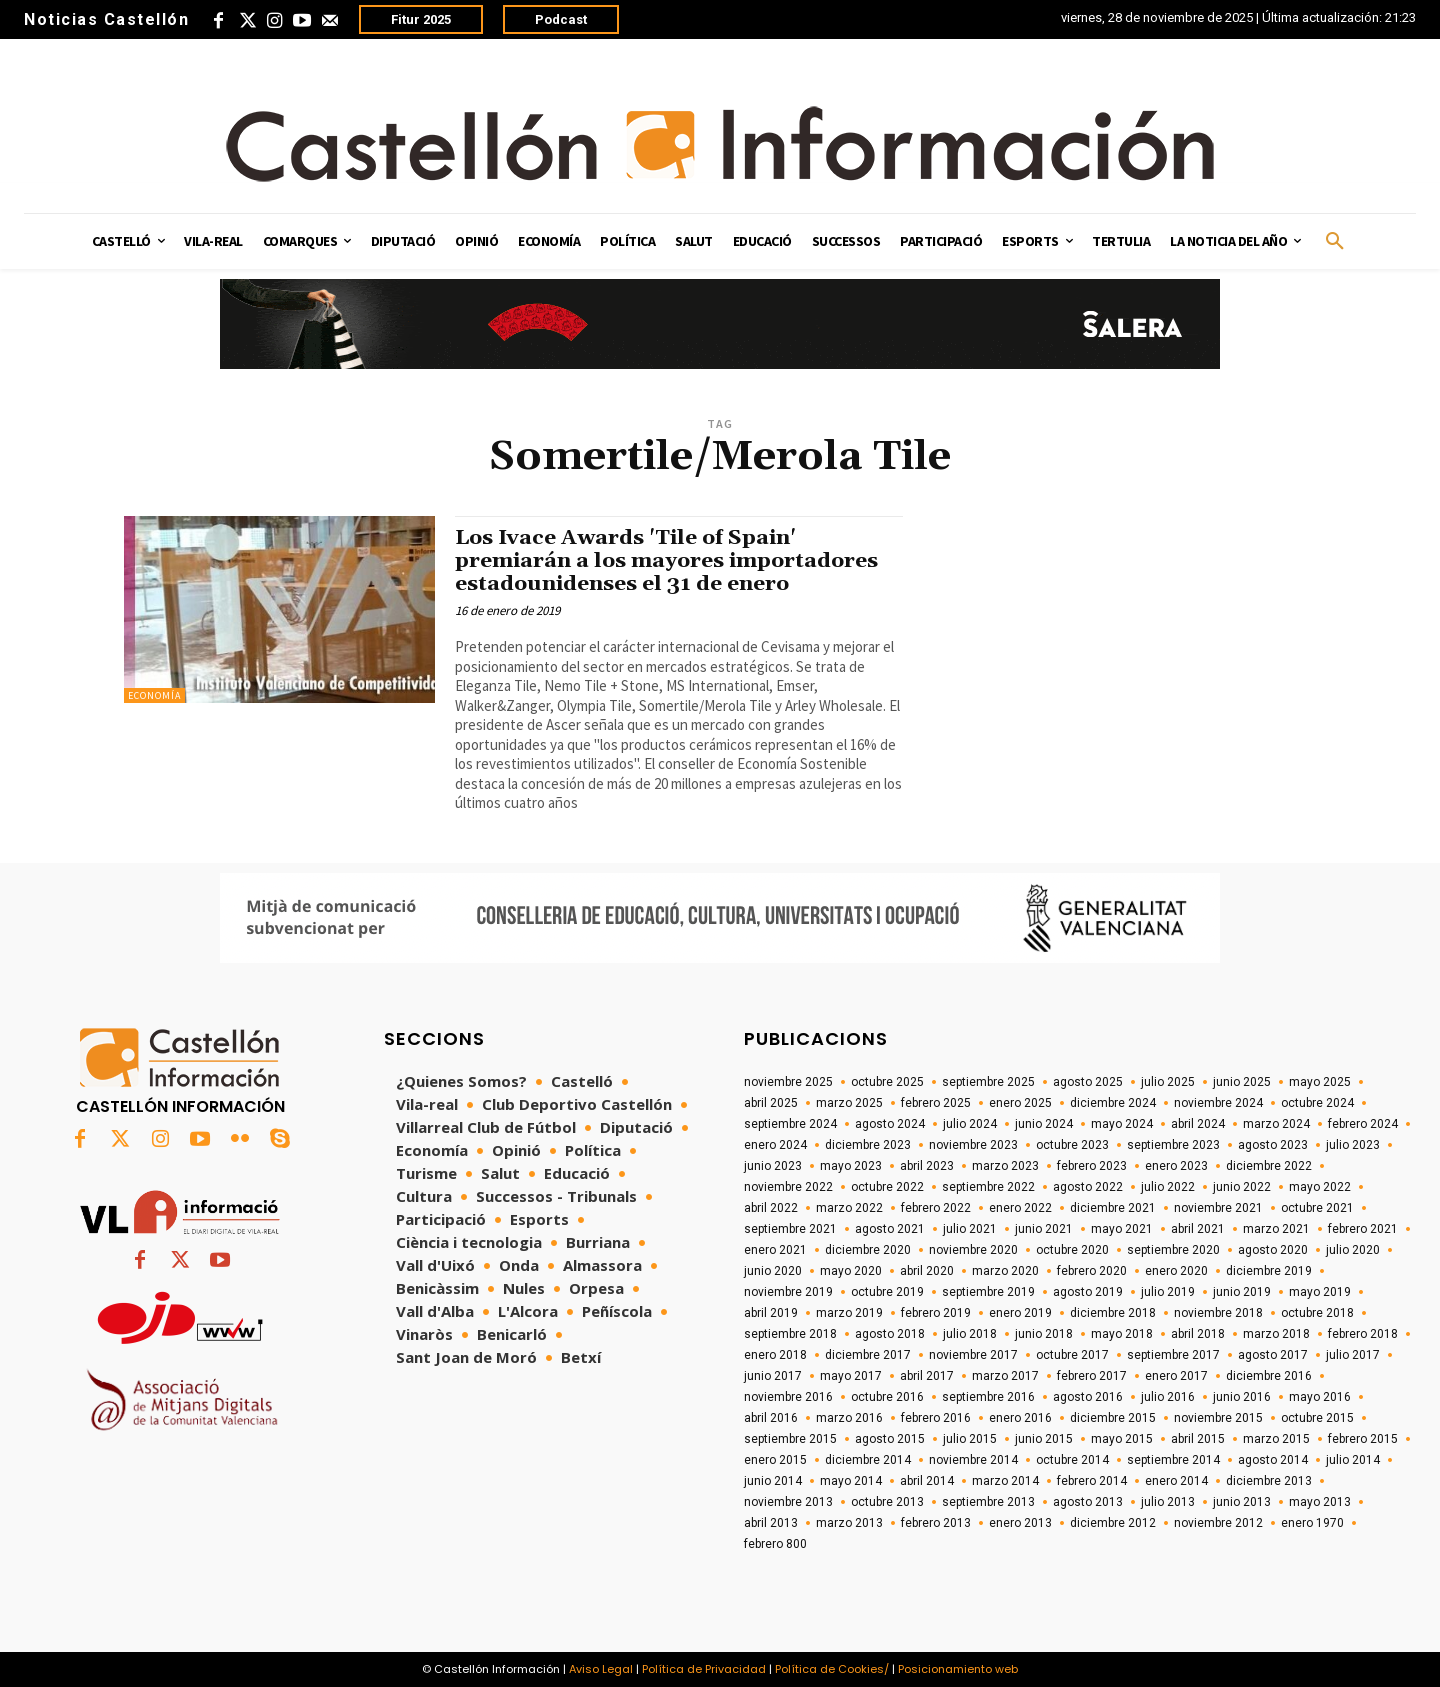  Describe the element at coordinates (771, 1103) in the screenshot. I see `abril 2025` at that location.